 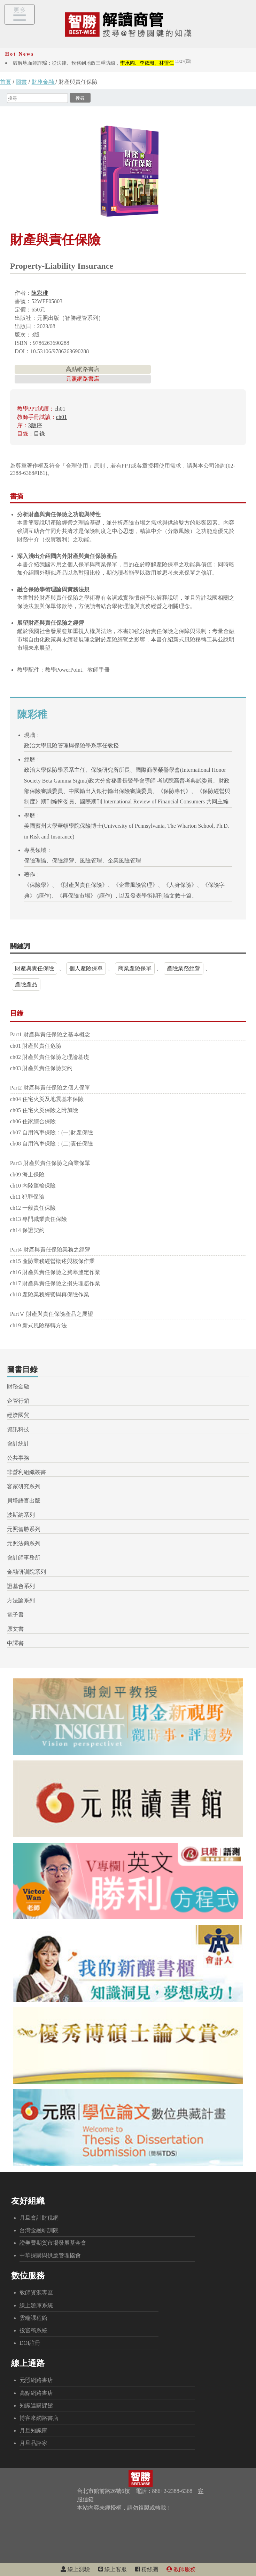 I want to click on 線上測驗, so click(x=75, y=2569).